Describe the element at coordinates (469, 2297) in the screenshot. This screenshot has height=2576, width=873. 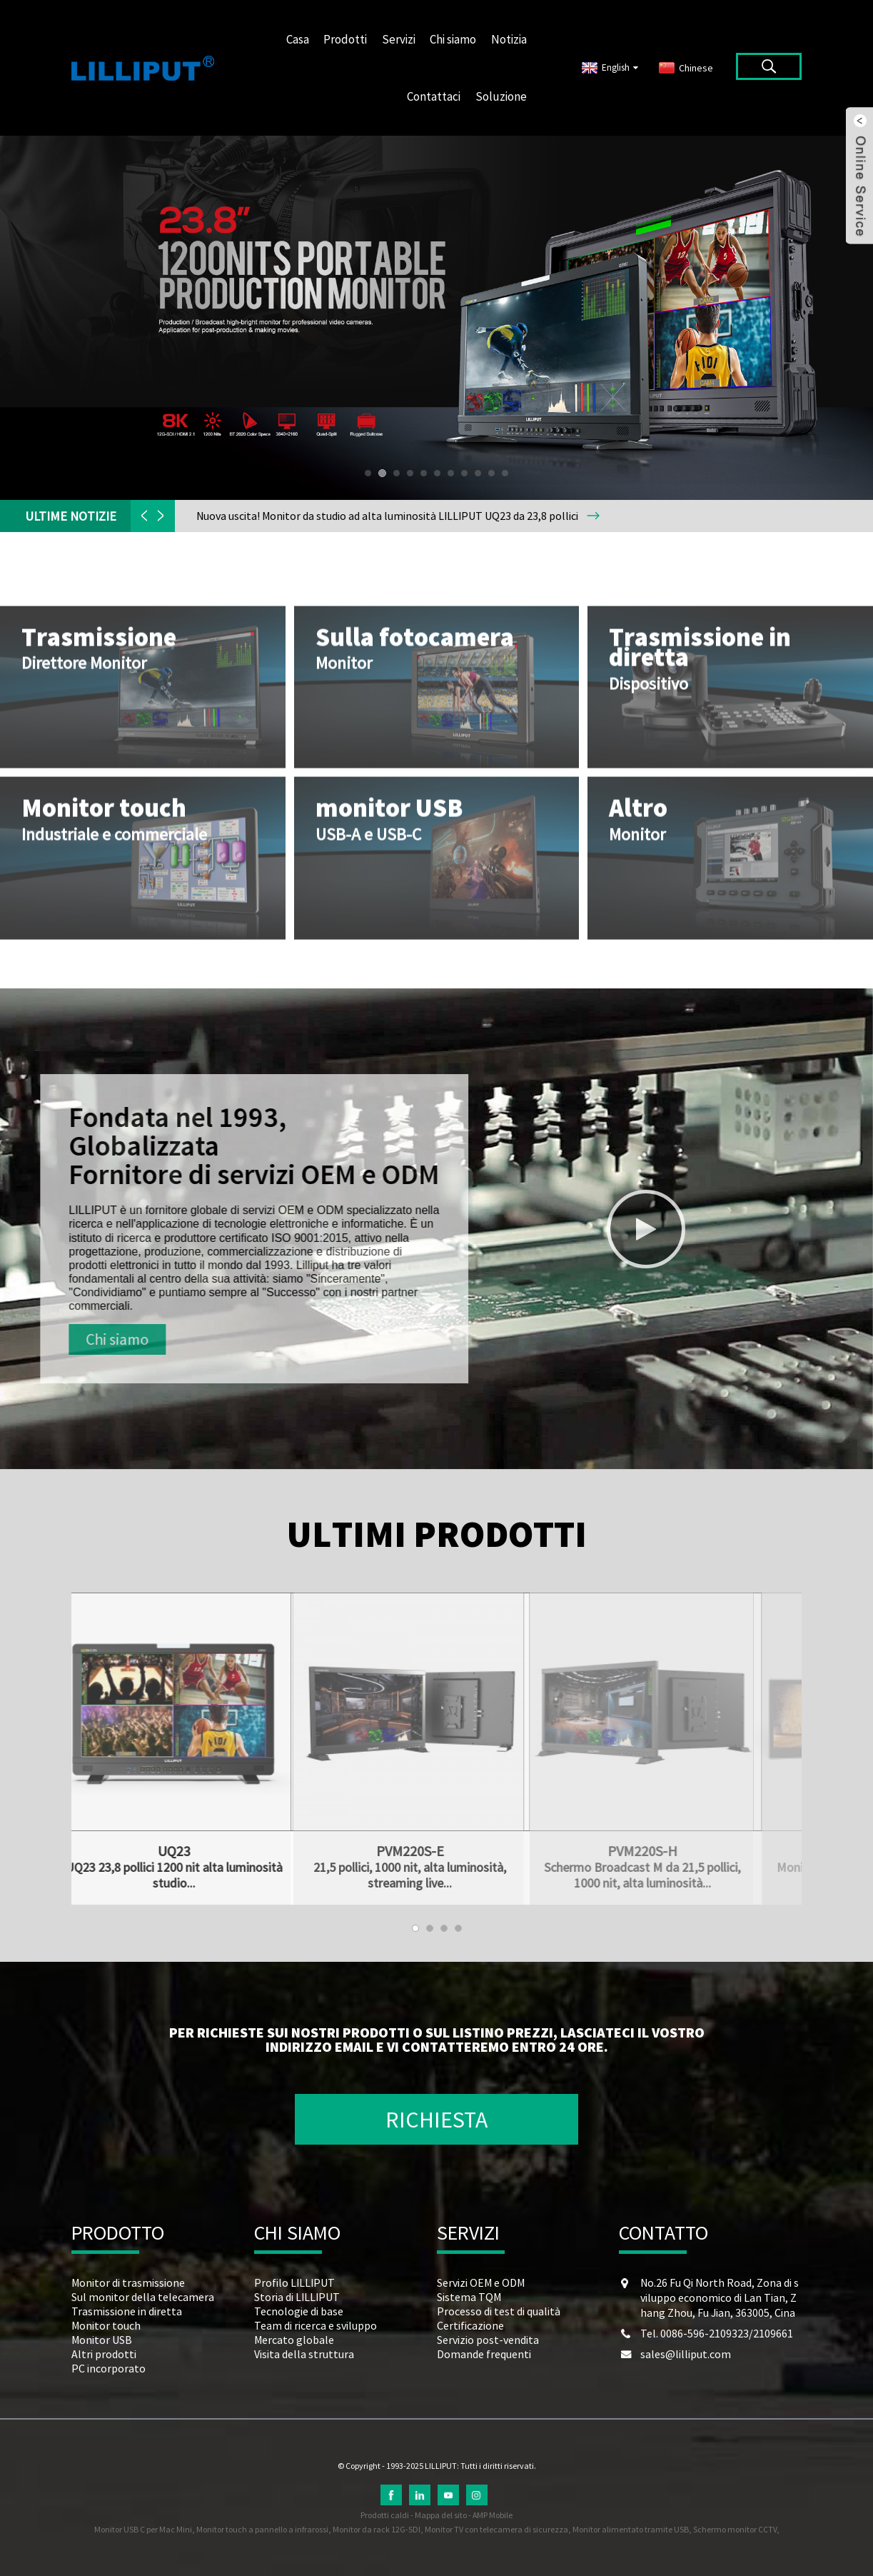
I see `Sistema TQM` at that location.